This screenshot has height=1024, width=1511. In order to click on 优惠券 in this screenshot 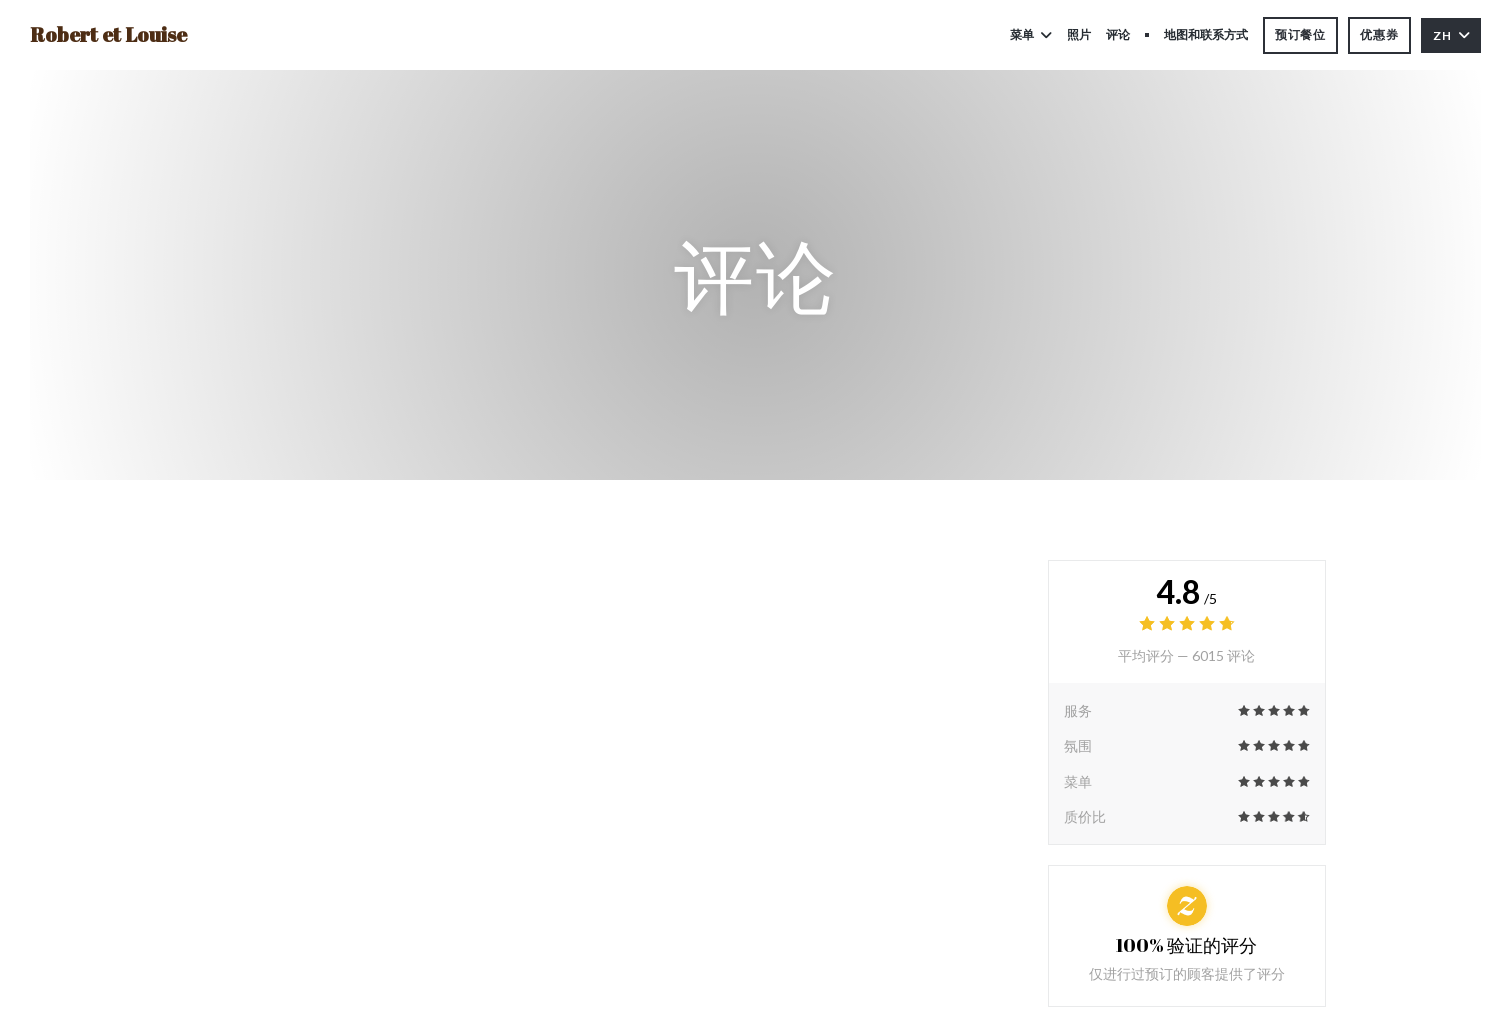, I will do `click(1379, 34)`.